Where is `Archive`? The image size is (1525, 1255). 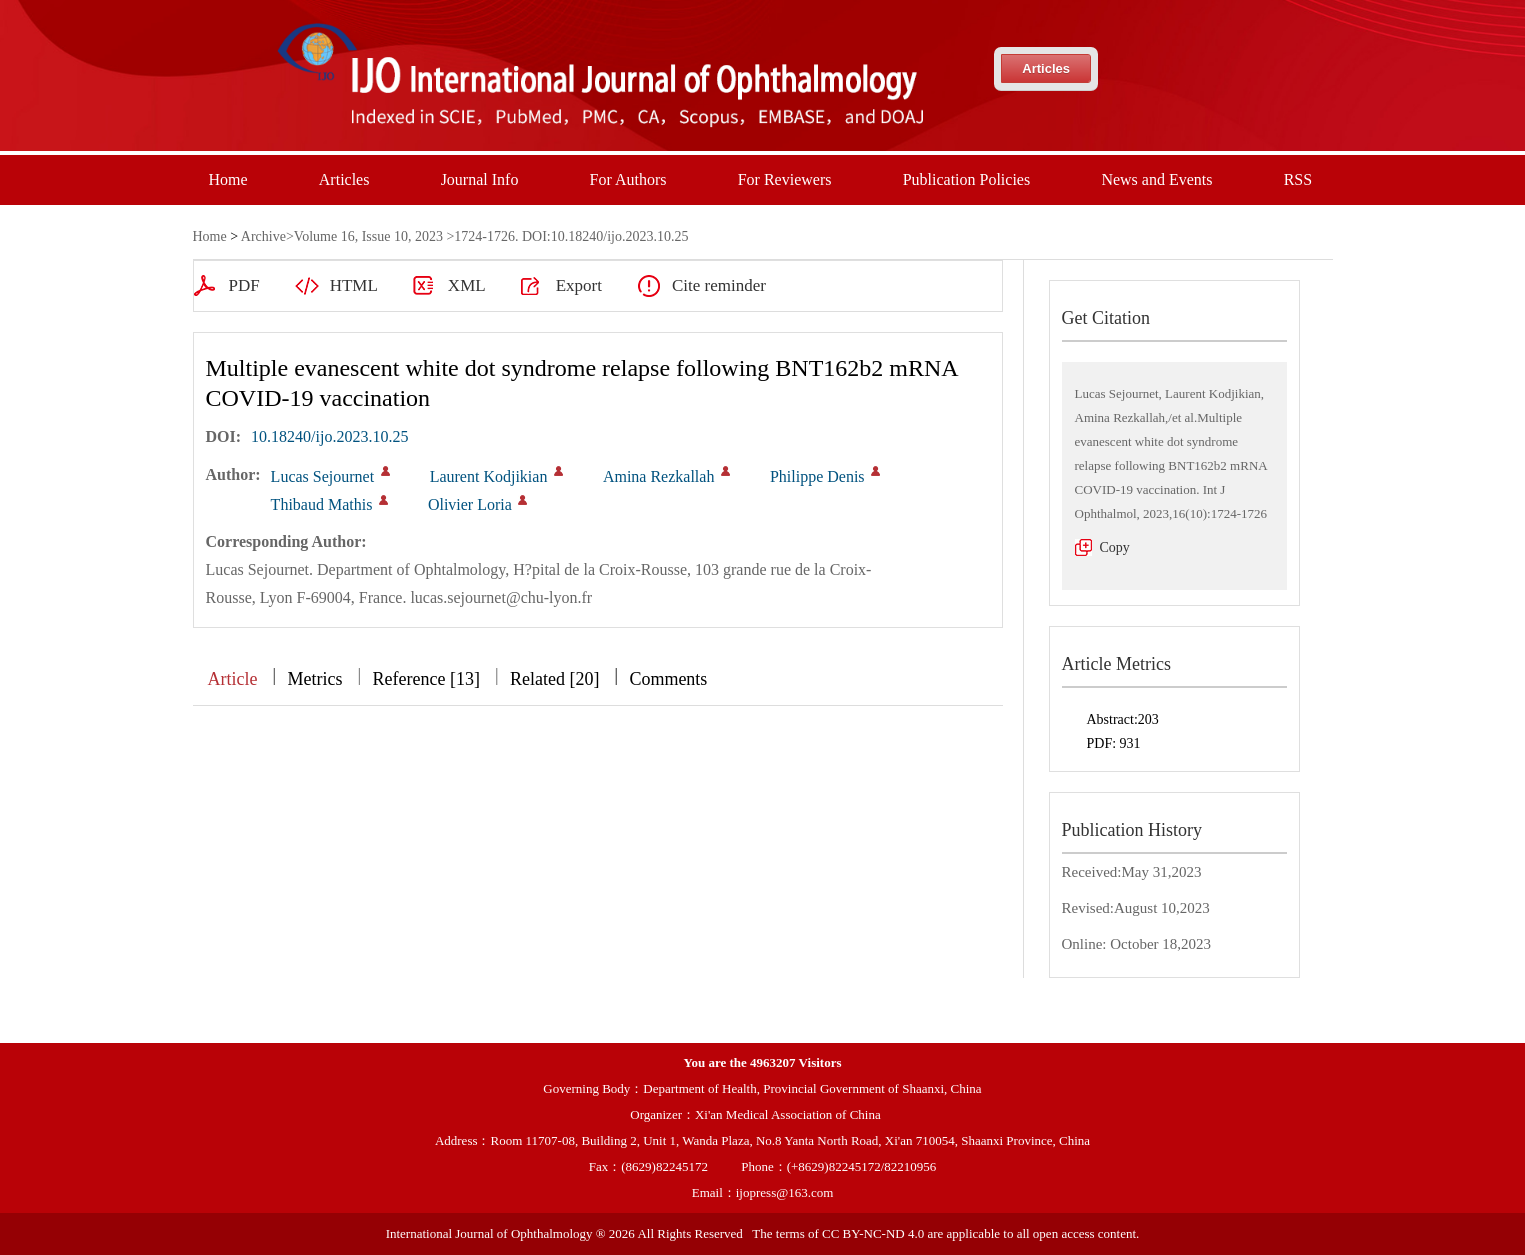 Archive is located at coordinates (263, 236).